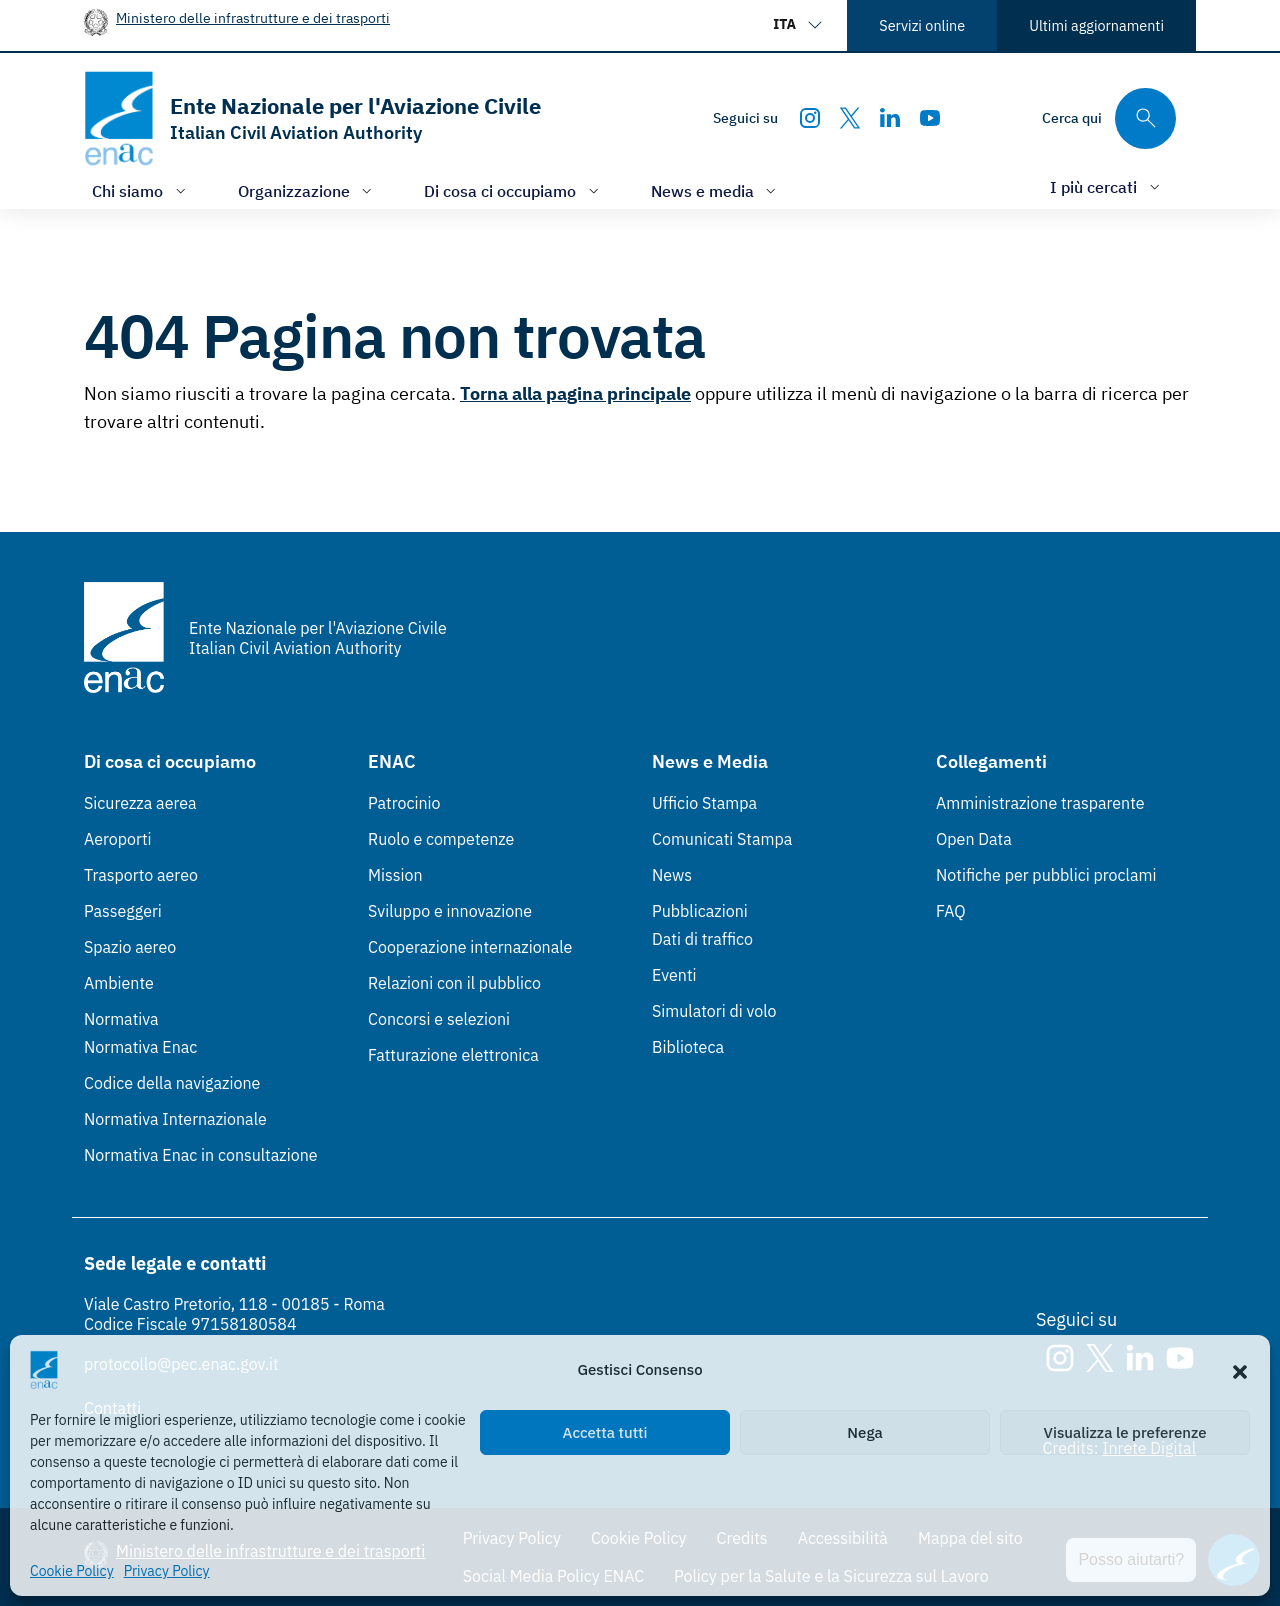 Image resolution: width=1280 pixels, height=1606 pixels. What do you see at coordinates (1240, 1370) in the screenshot?
I see `[button]` at bounding box center [1240, 1370].